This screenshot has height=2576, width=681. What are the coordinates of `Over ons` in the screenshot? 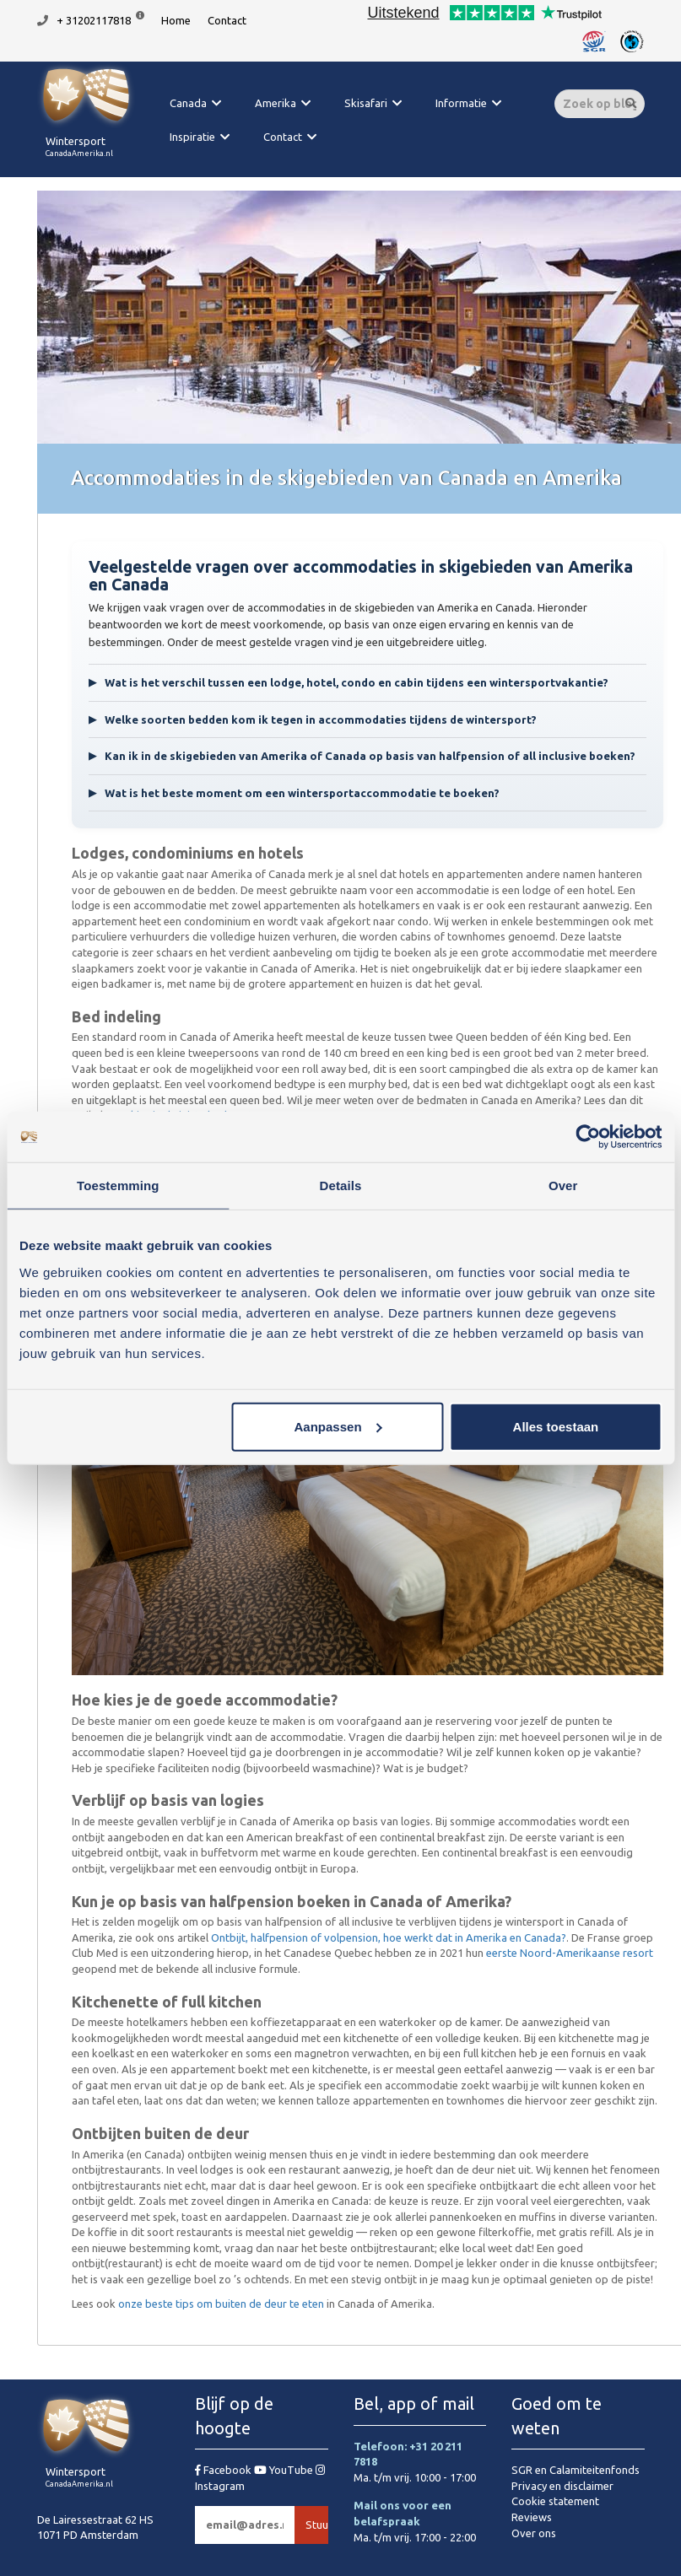 It's located at (533, 2533).